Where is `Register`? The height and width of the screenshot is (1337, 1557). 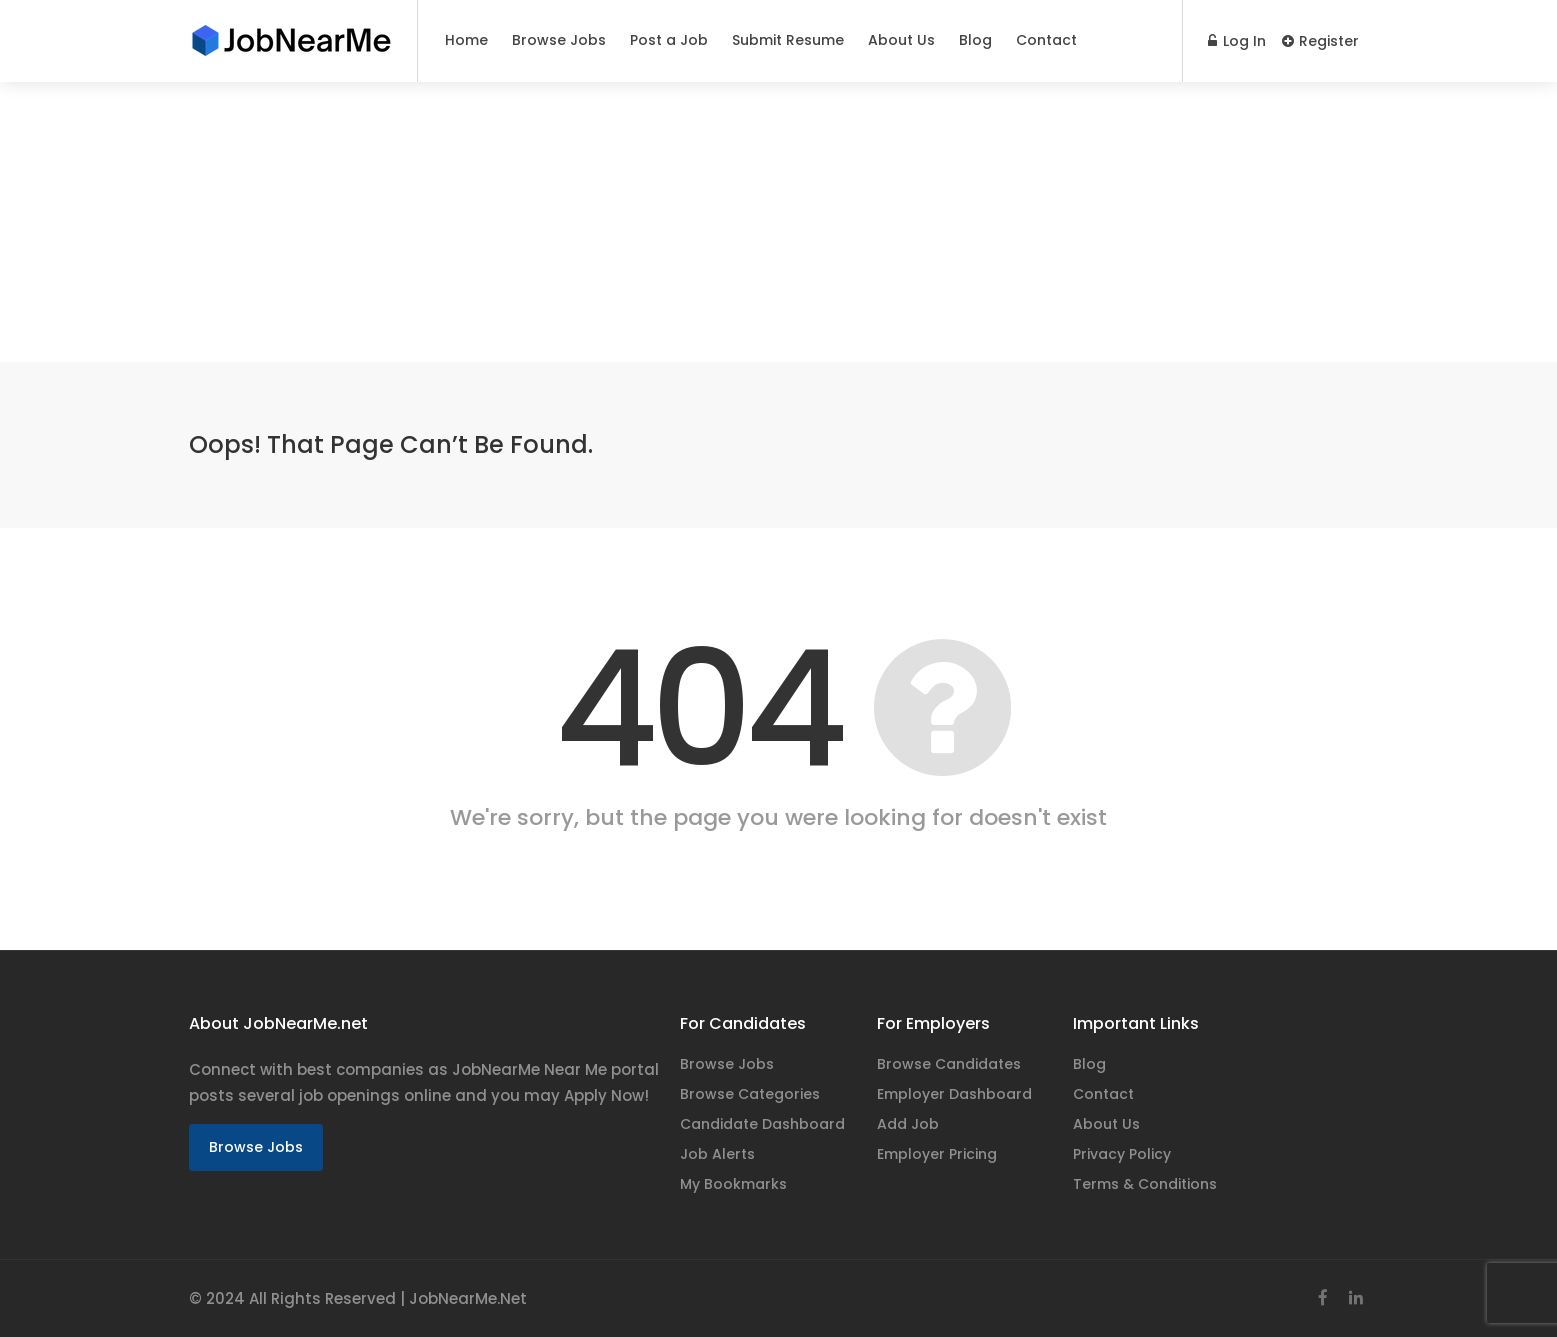 Register is located at coordinates (1320, 41).